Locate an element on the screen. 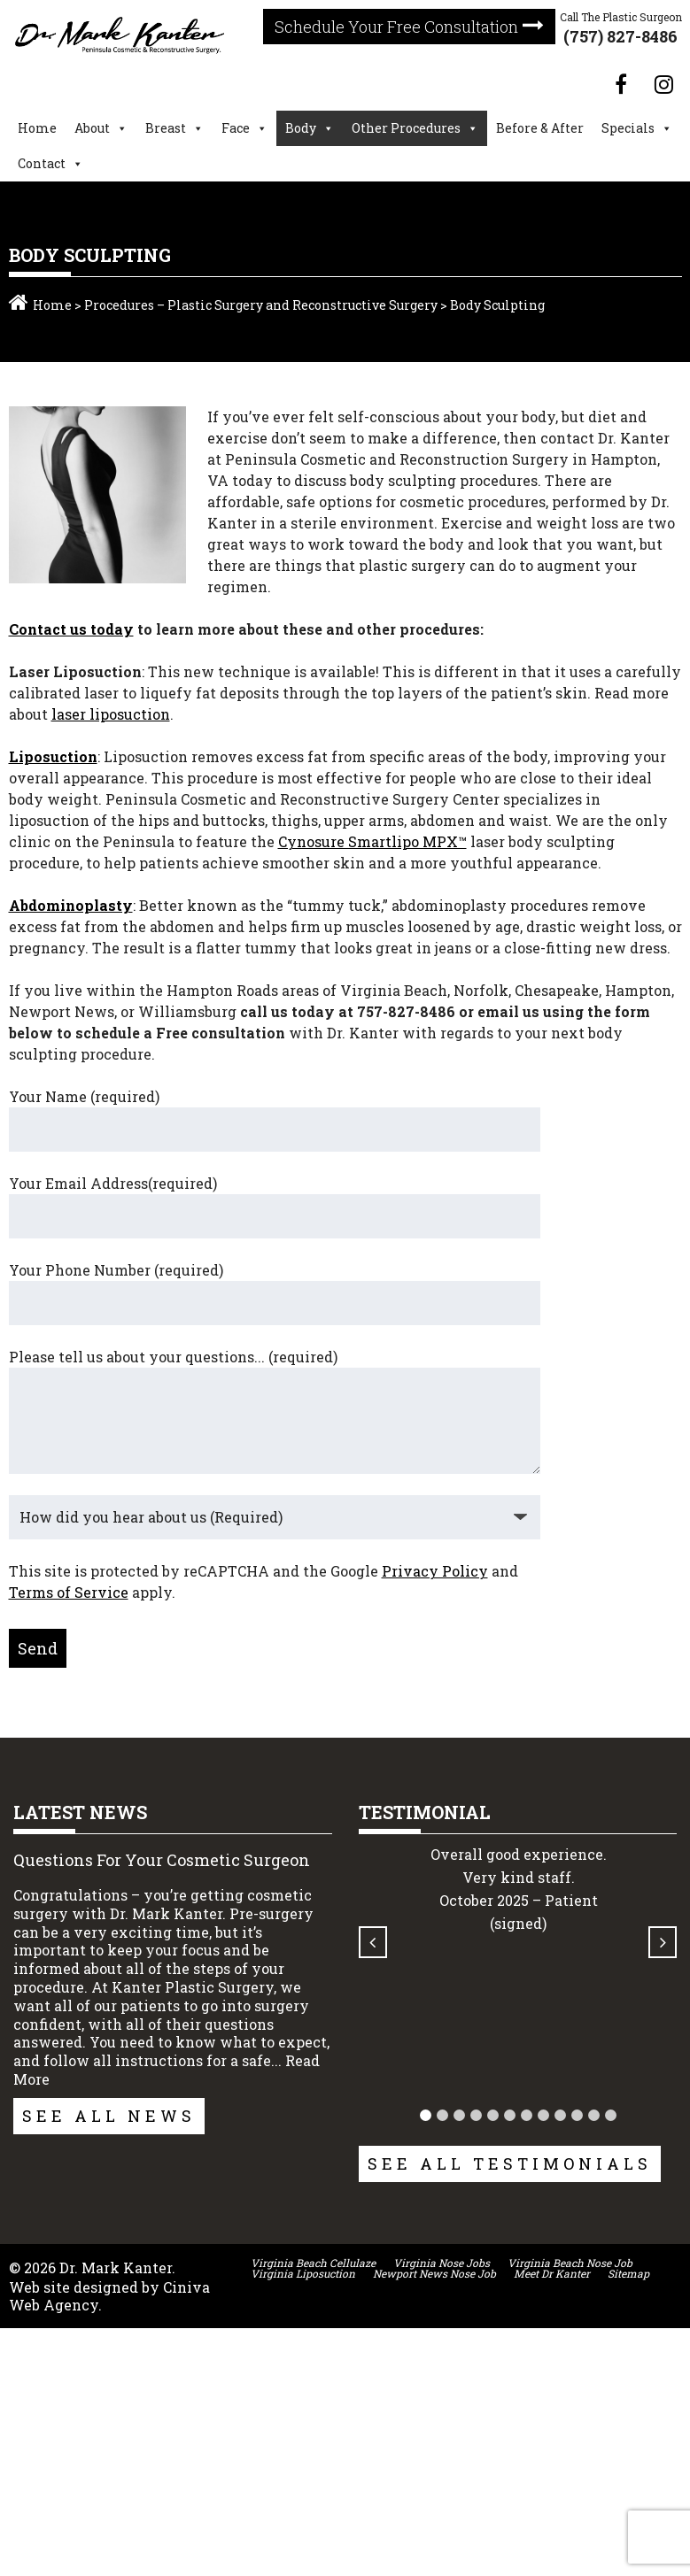 The width and height of the screenshot is (690, 2576). Contact is located at coordinates (42, 163).